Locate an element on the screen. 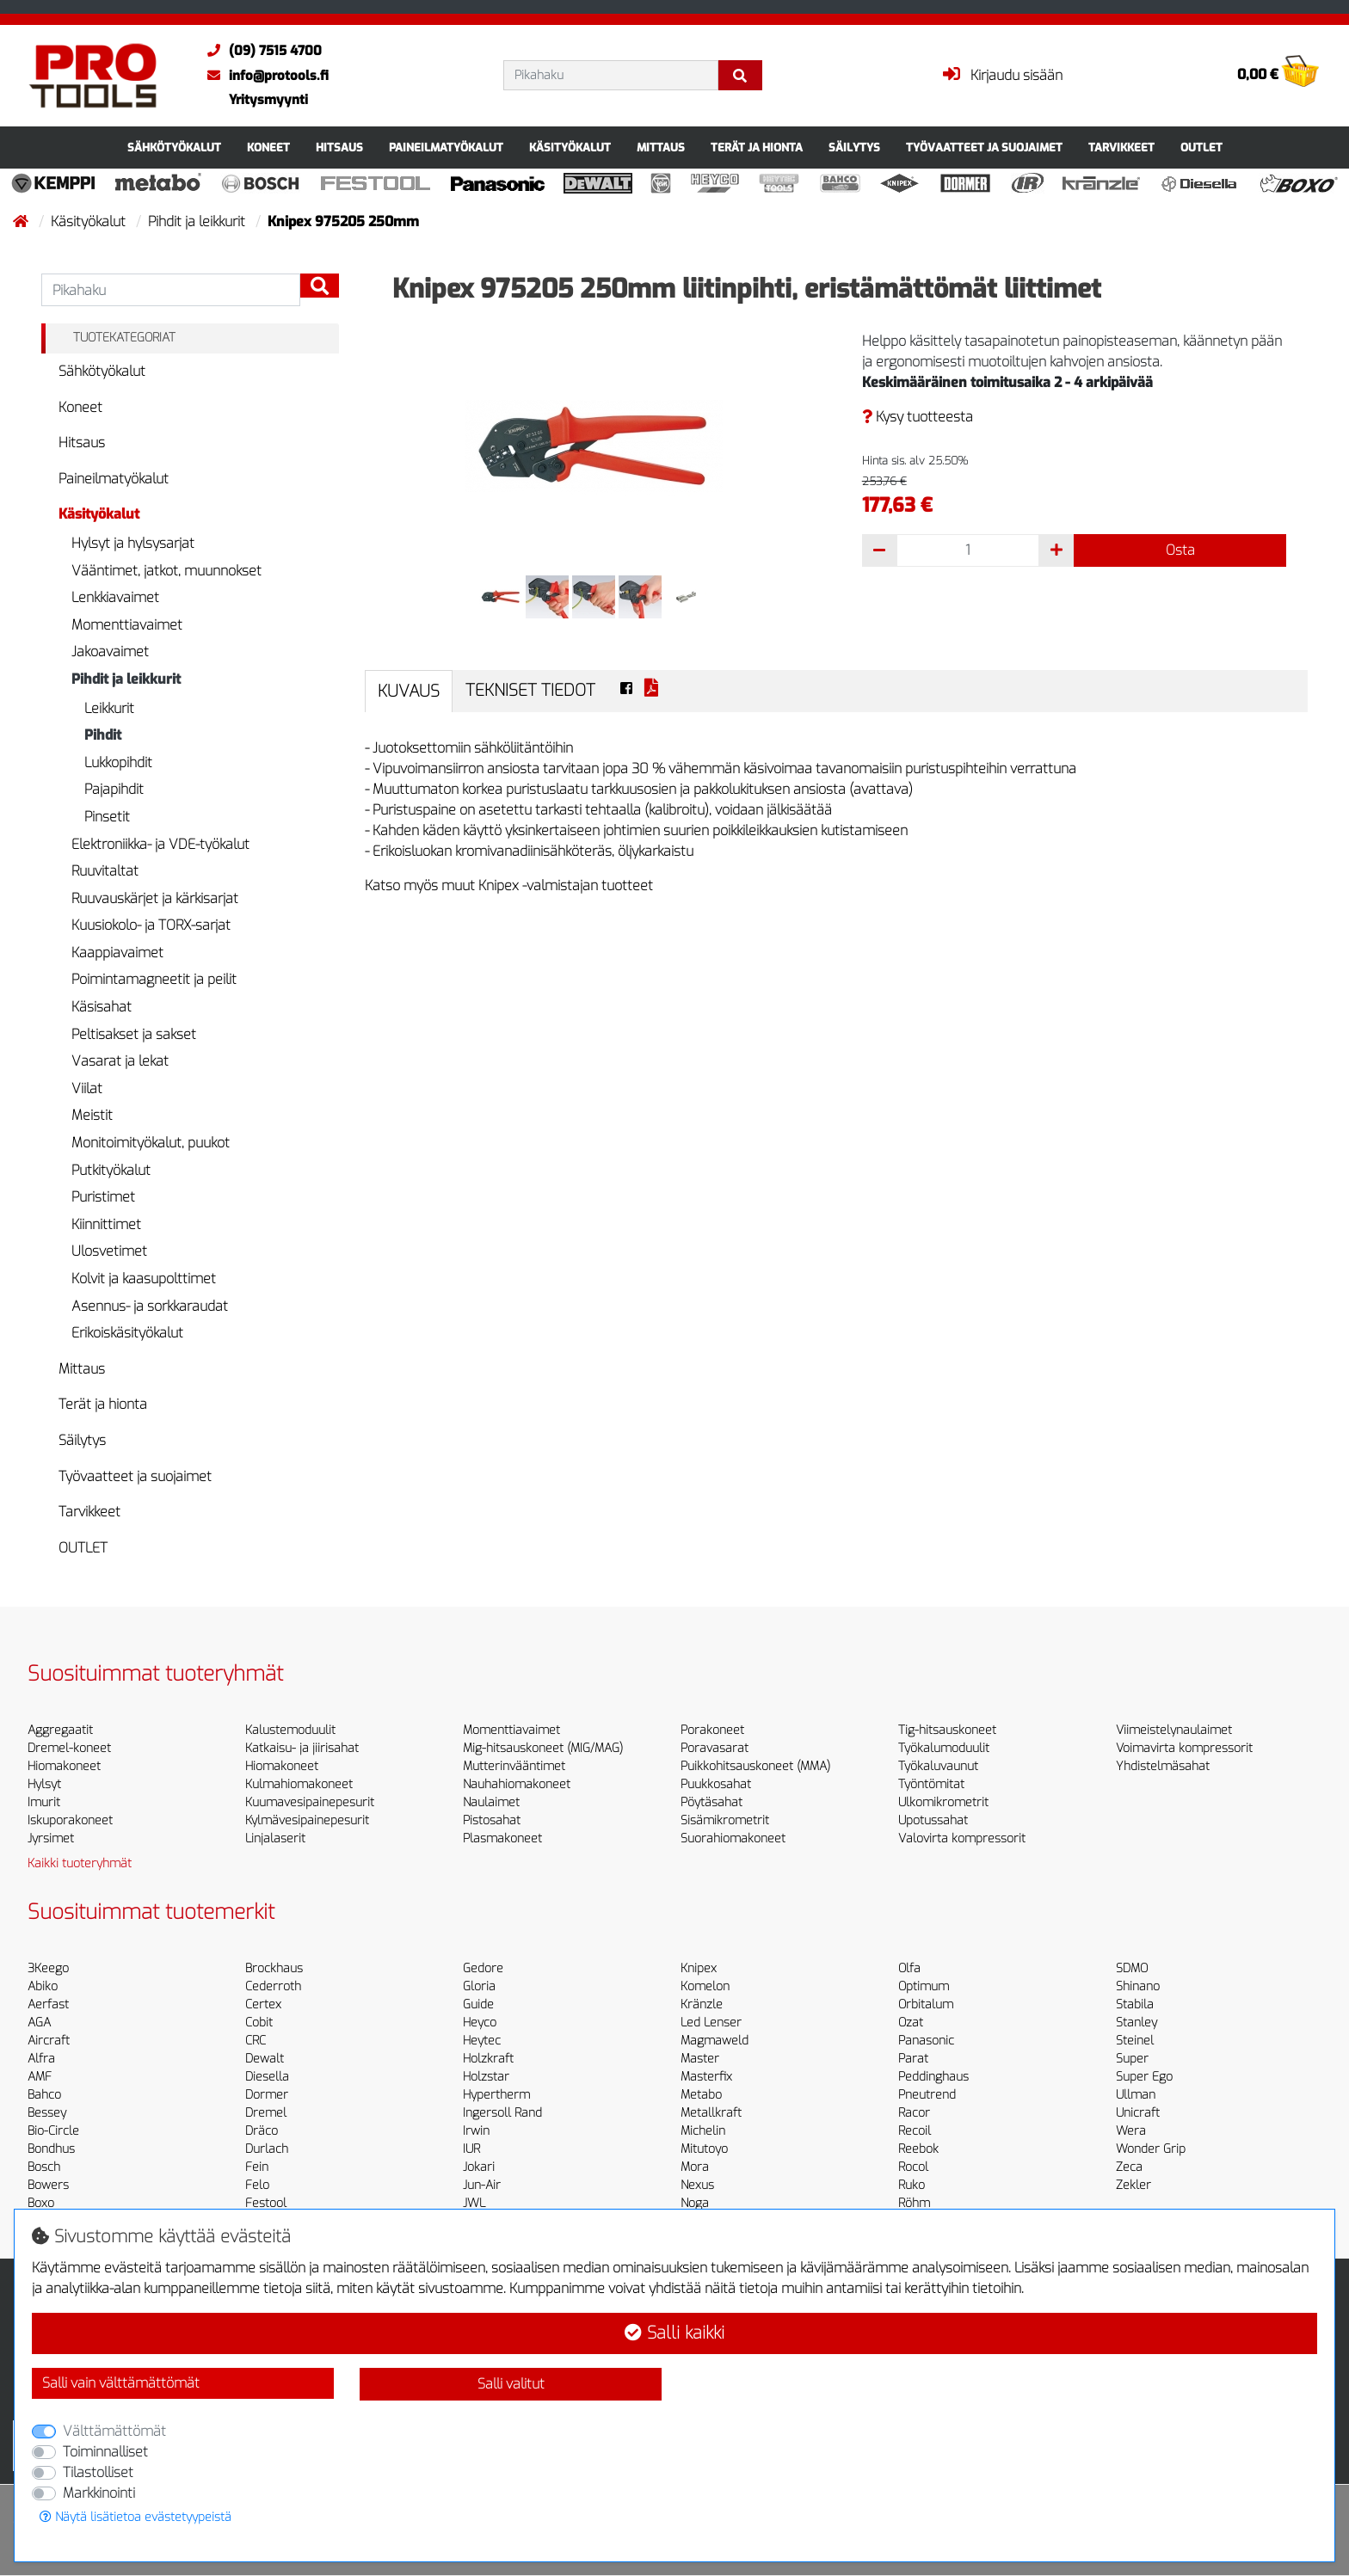 The height and width of the screenshot is (2576, 1349). Vasarat ja lekat is located at coordinates (120, 1061).